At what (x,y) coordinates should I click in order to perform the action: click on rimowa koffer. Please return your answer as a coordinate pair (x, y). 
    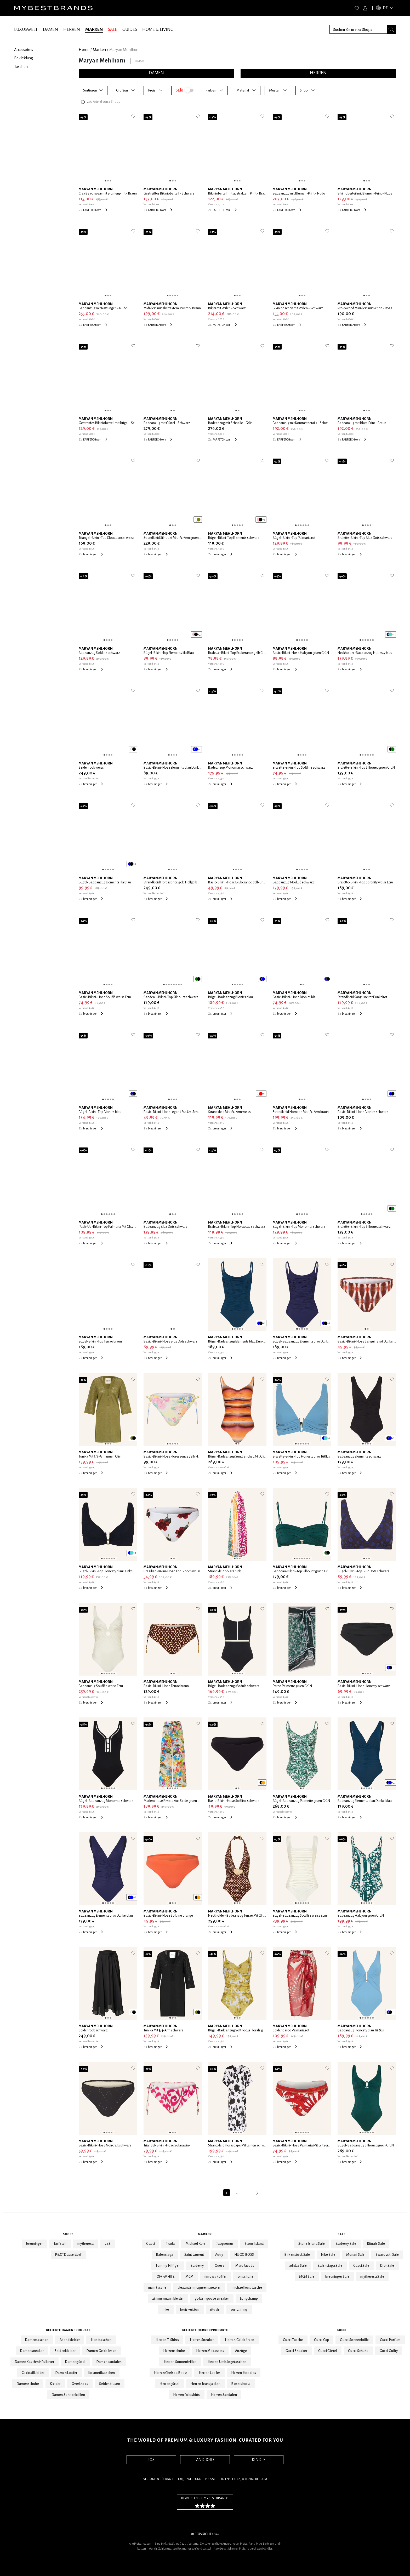
    Looking at the image, I should click on (215, 2276).